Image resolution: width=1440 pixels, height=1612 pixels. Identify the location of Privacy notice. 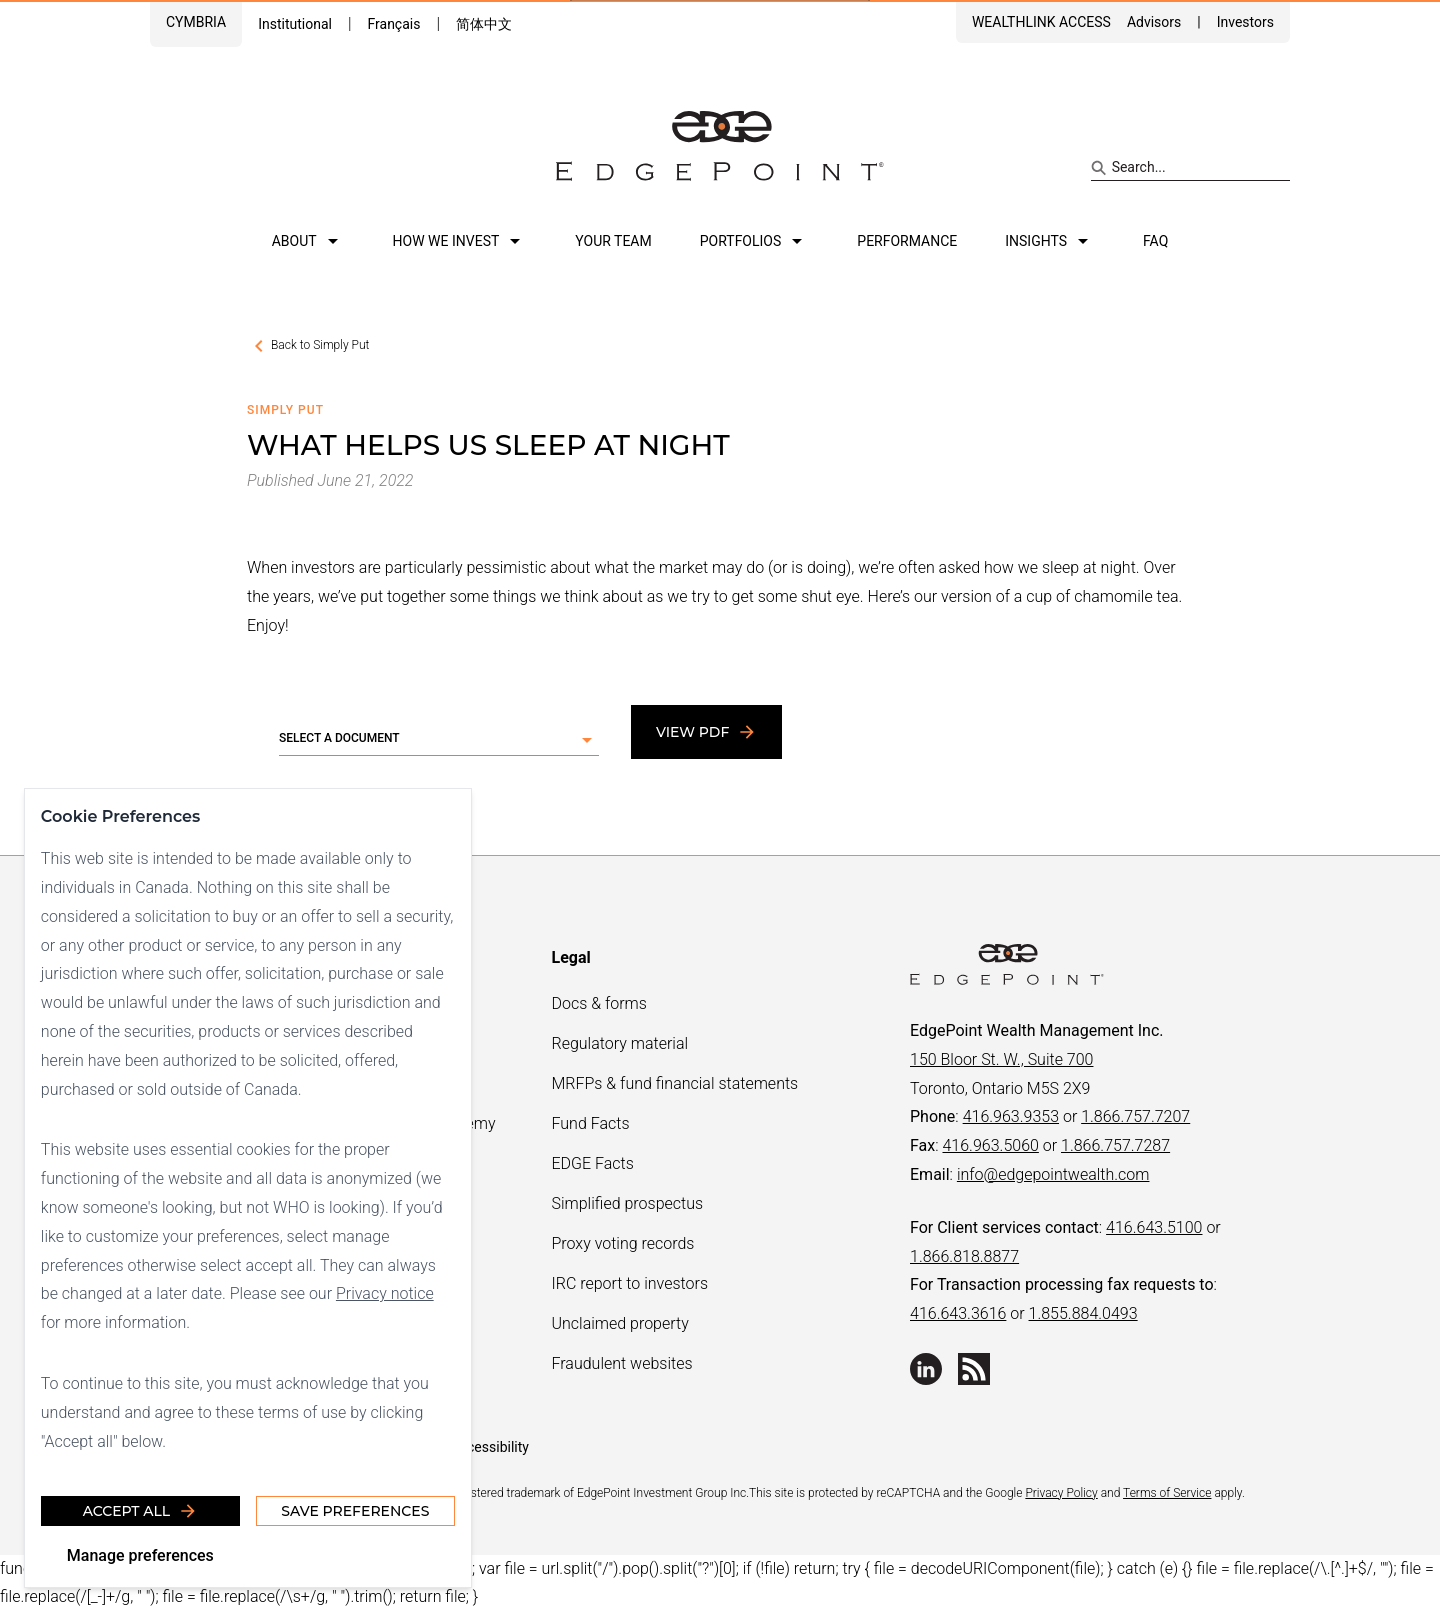
(385, 1293).